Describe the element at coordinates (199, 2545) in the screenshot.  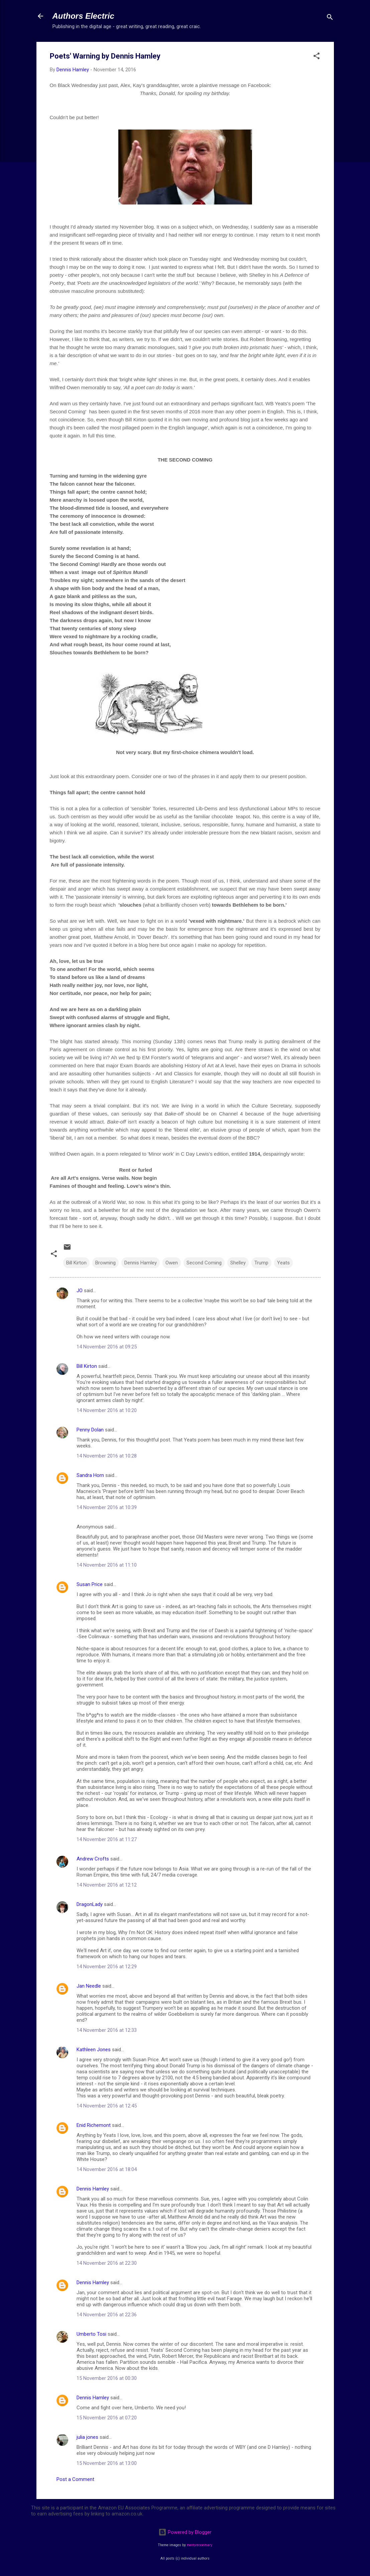
I see `merrymoonmary` at that location.